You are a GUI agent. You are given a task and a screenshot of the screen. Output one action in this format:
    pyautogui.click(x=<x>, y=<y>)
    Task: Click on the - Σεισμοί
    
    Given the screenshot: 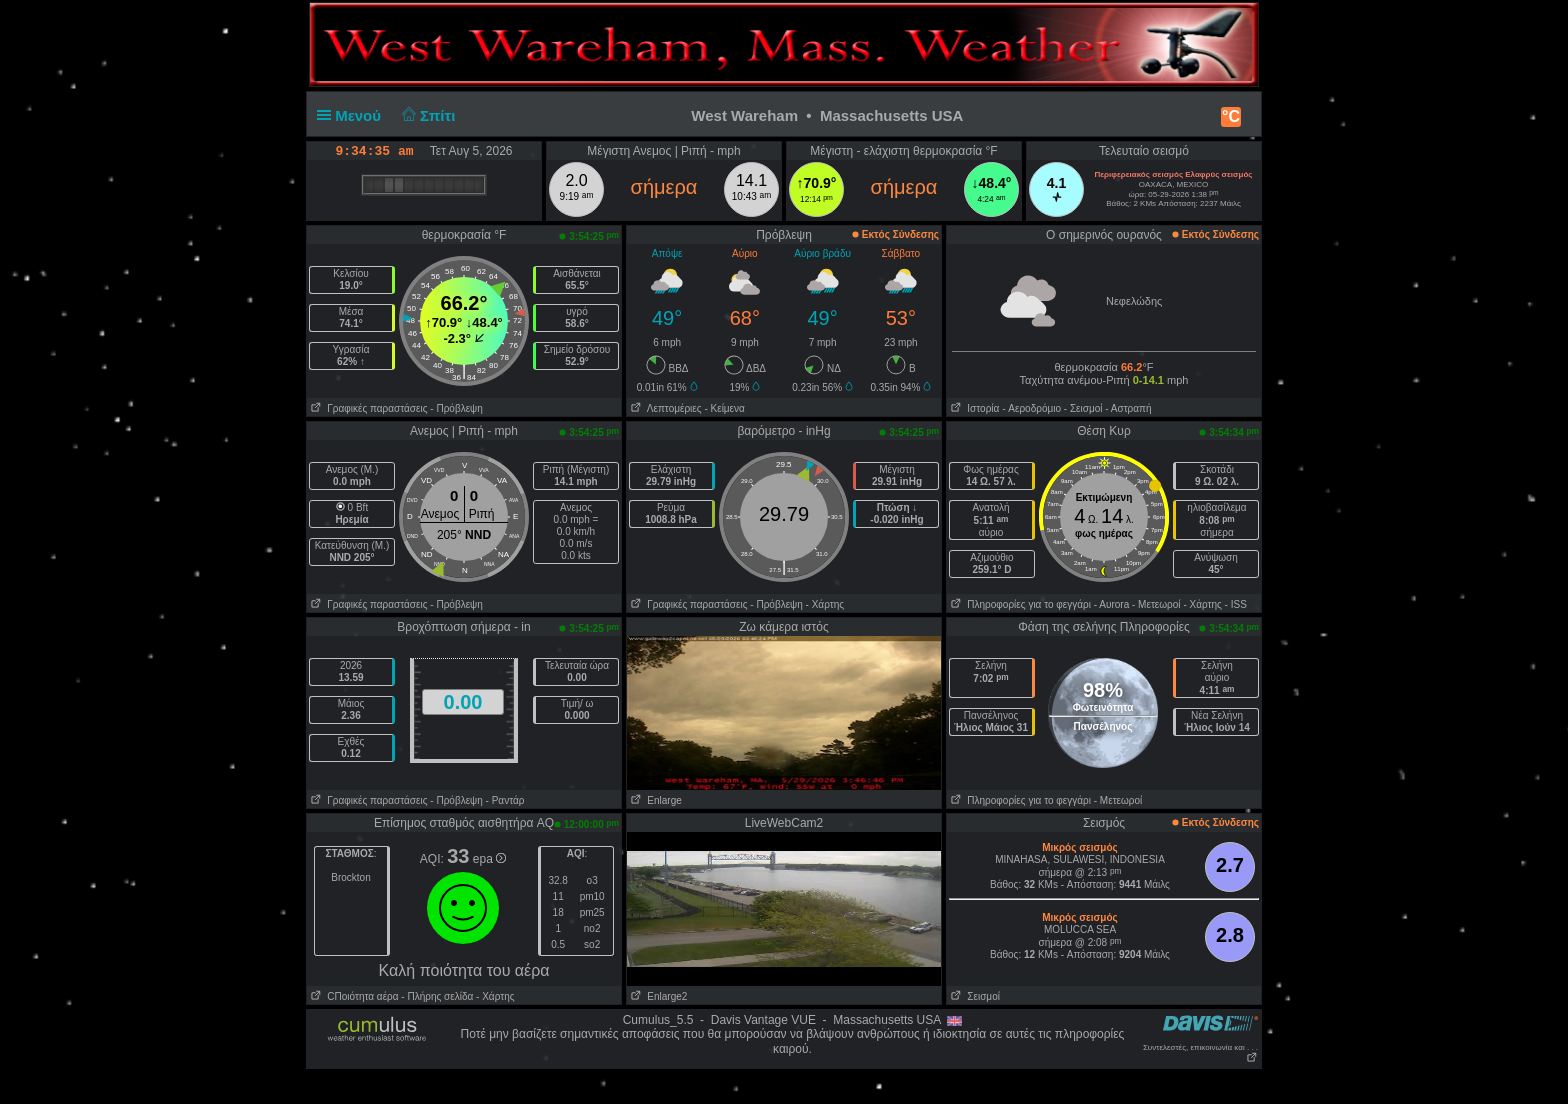 What is the action you would take?
    pyautogui.click(x=1083, y=408)
    